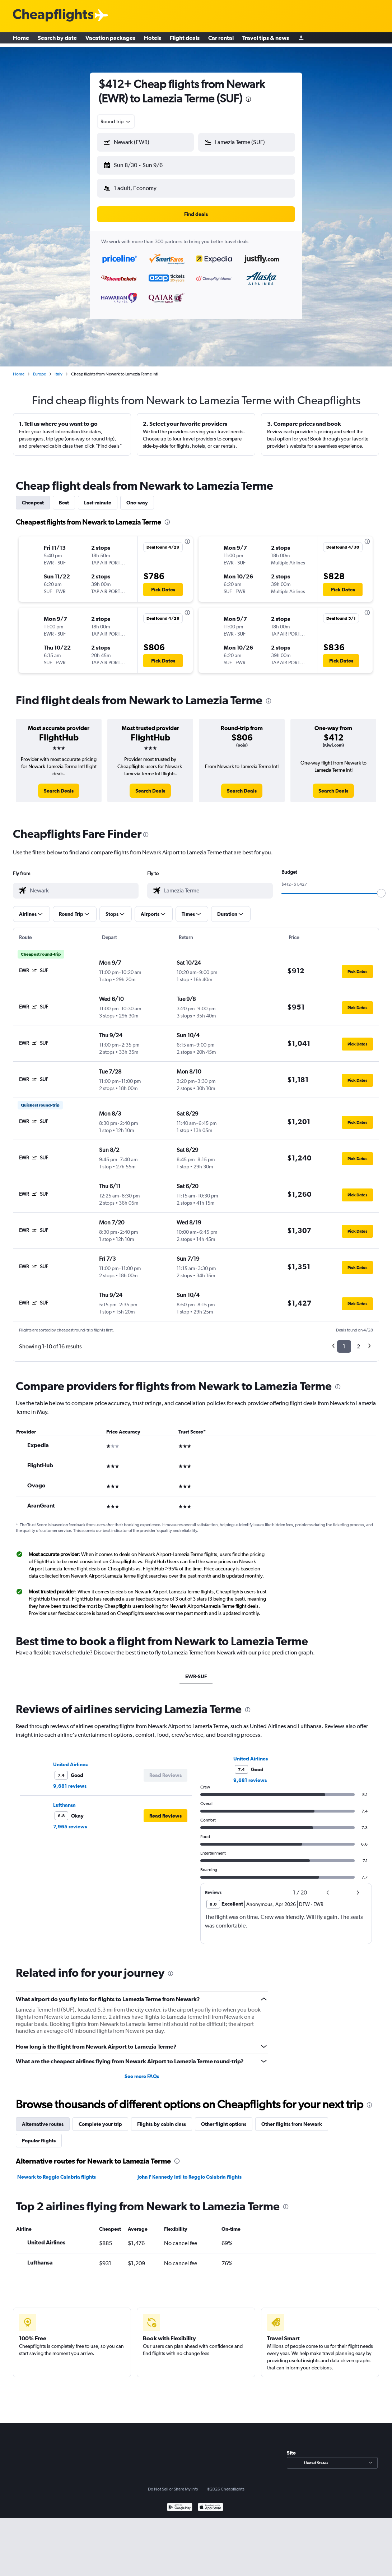  What do you see at coordinates (185, 39) in the screenshot?
I see `Flight deals` at bounding box center [185, 39].